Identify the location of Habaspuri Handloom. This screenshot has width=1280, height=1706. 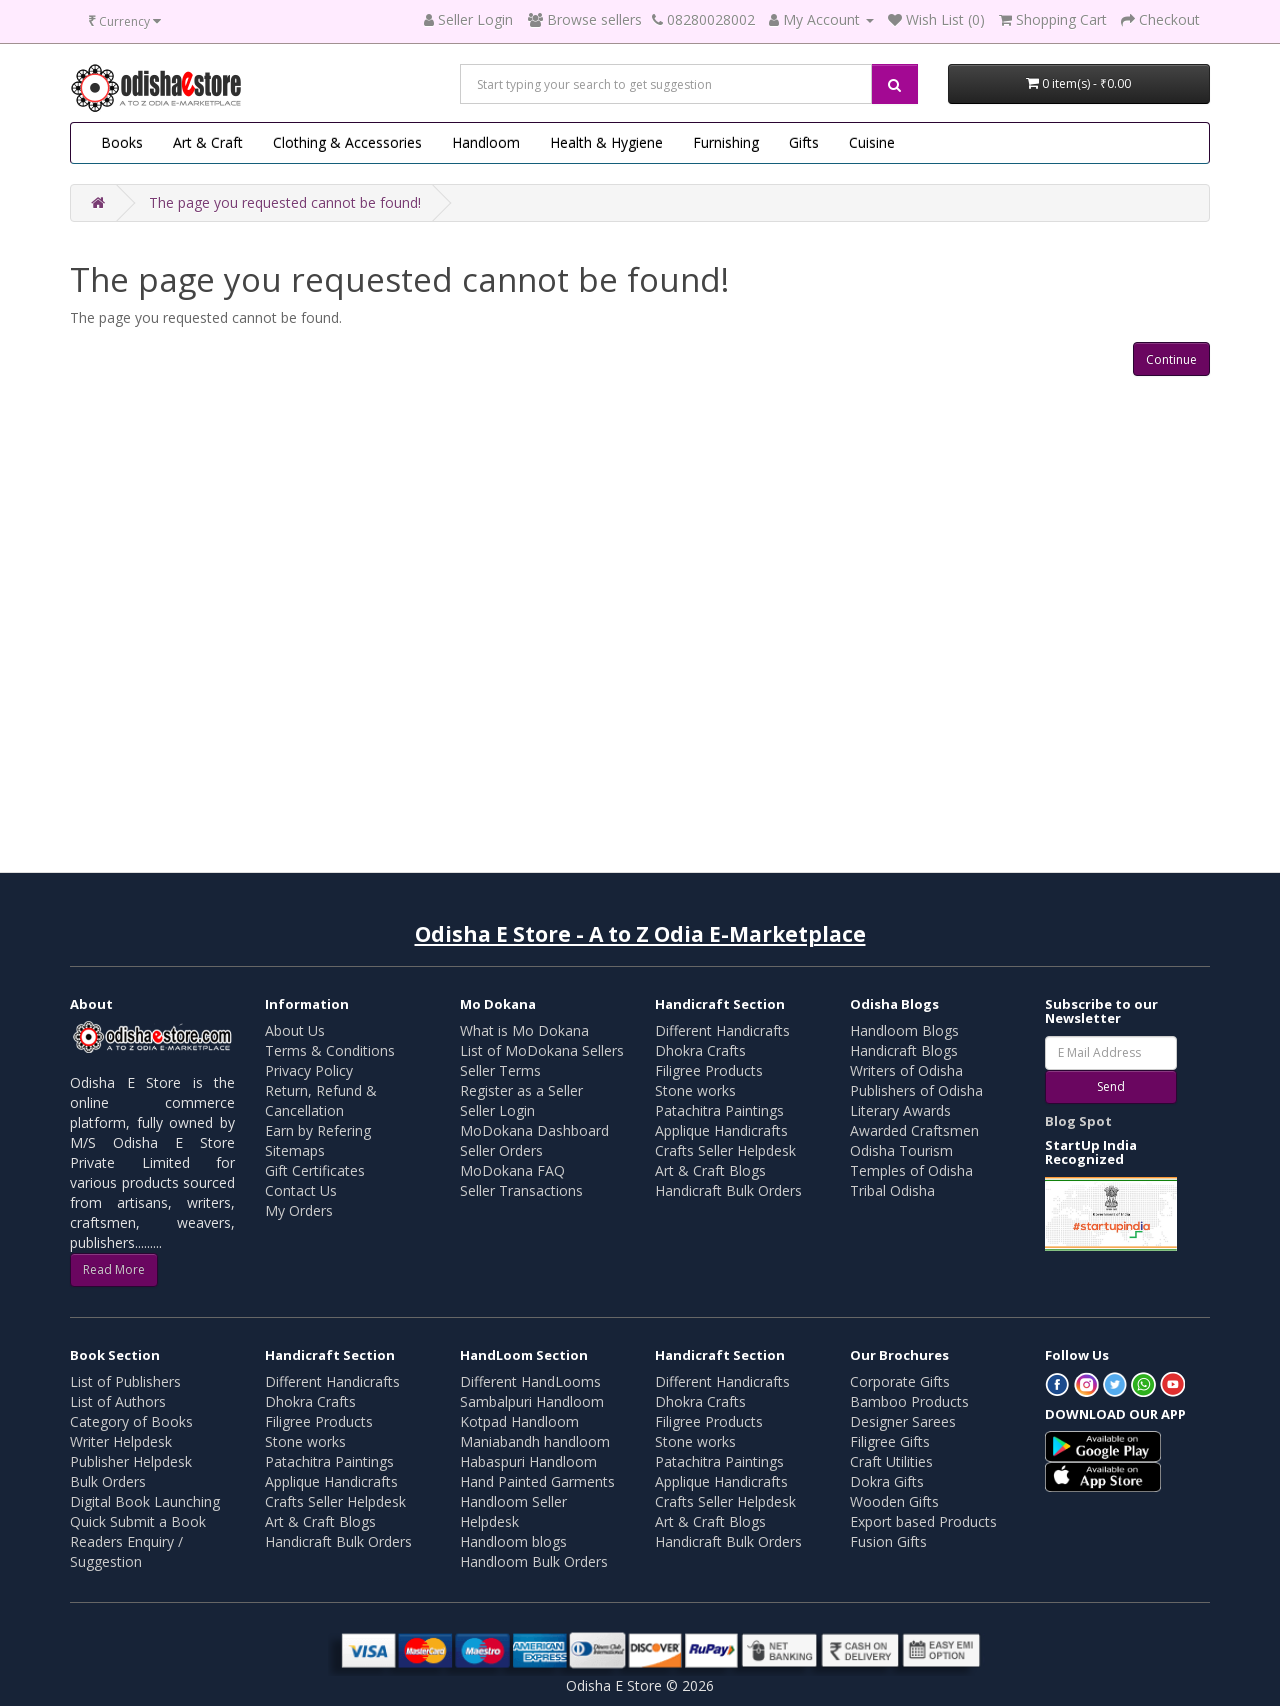
(528, 1461).